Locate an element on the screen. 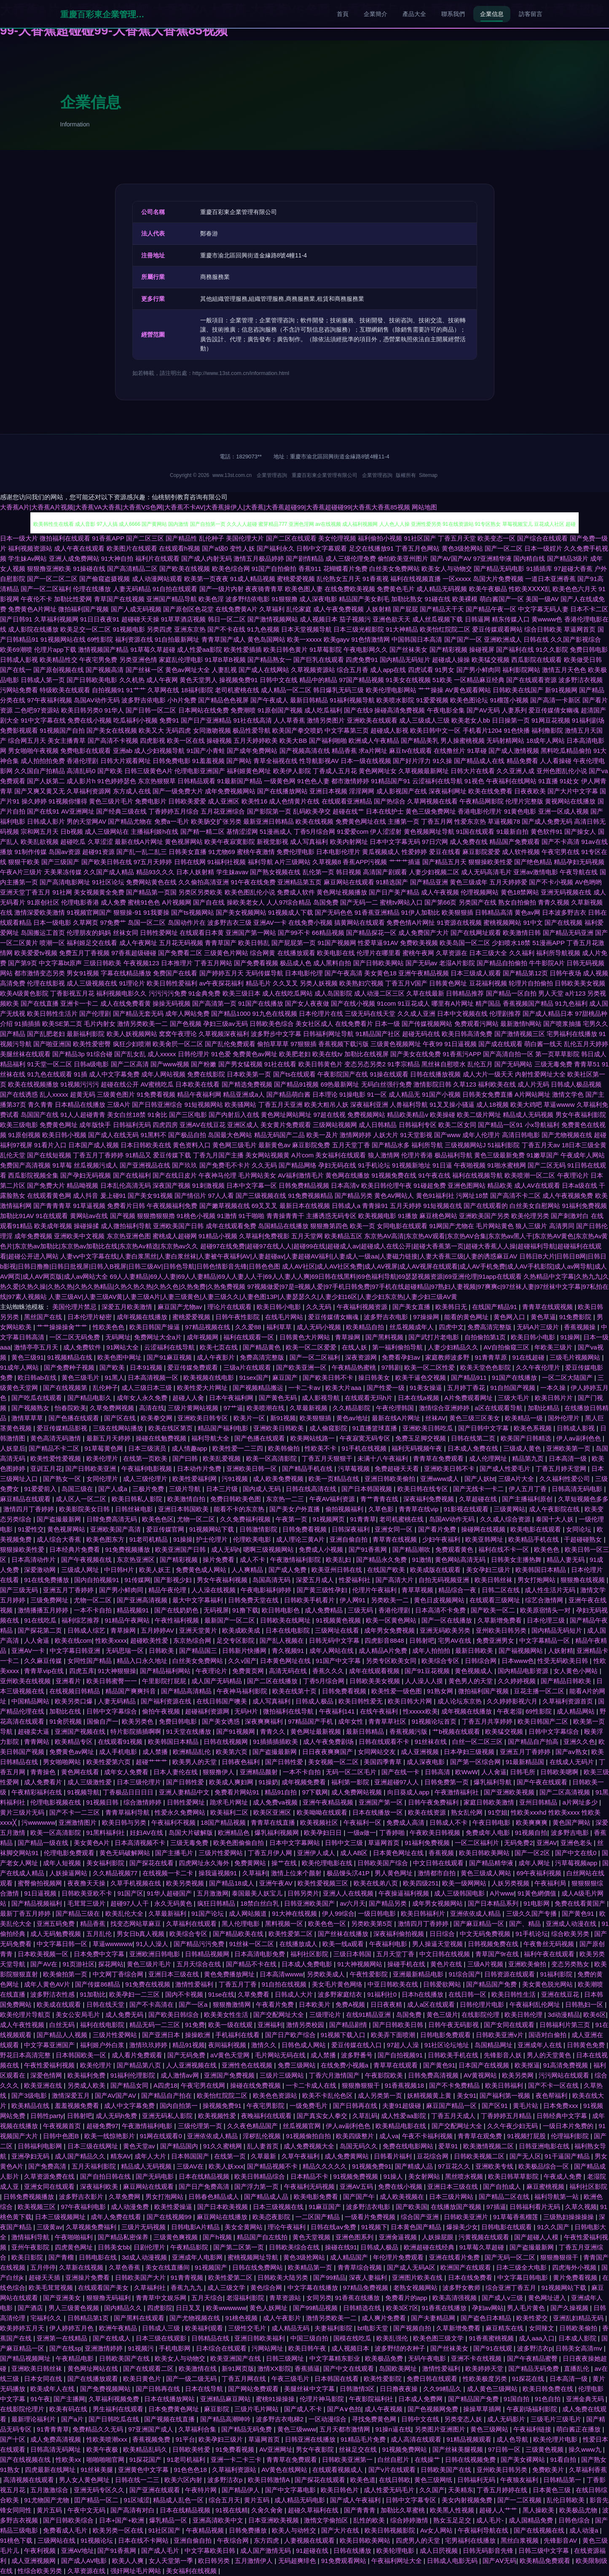 Image resolution: width=609 pixels, height=2576 pixels. 日韩欧美爱爱 is located at coordinates (187, 801).